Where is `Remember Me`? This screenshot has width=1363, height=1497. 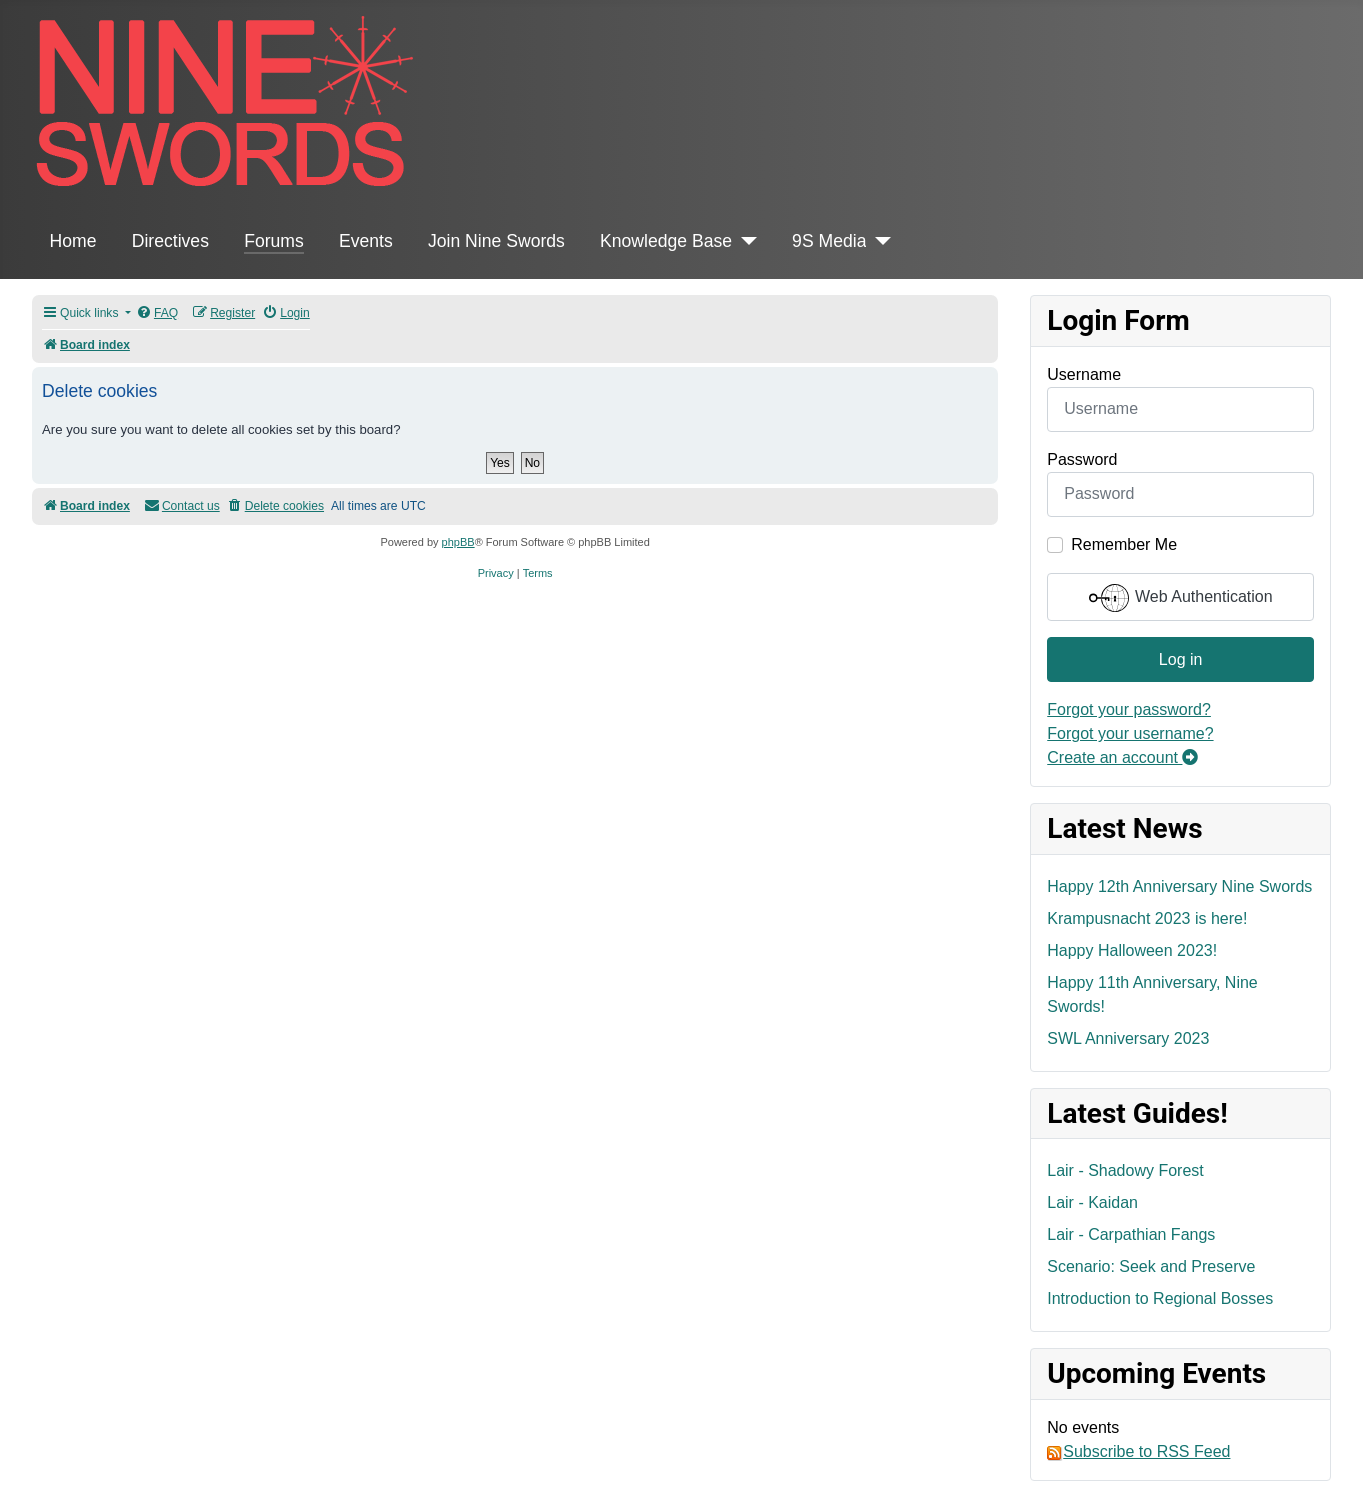 Remember Me is located at coordinates (1124, 544).